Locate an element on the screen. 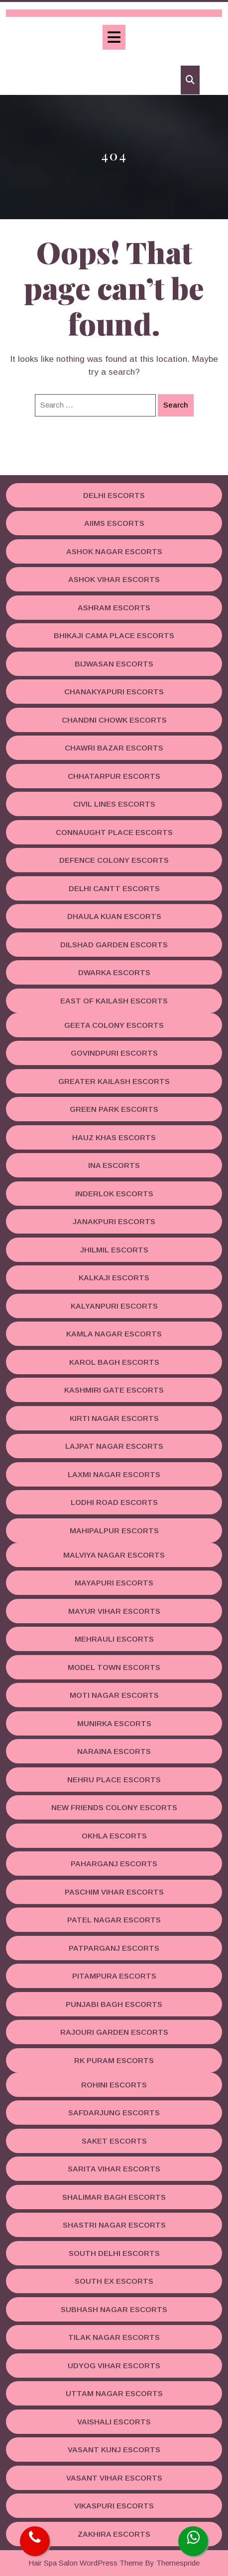 This screenshot has height=2576, width=228. Civil Lines Escorts is located at coordinates (114, 804).